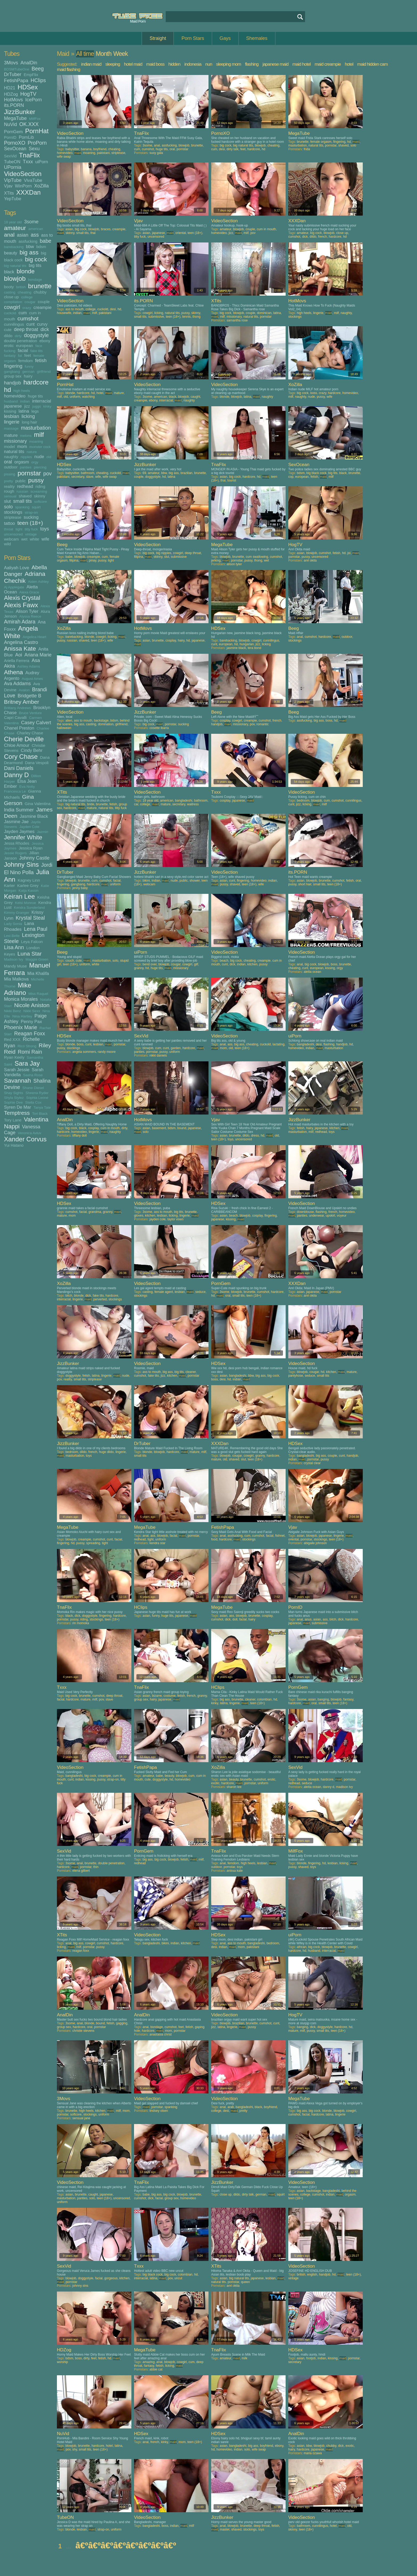 This screenshot has height=2576, width=417. Describe the element at coordinates (30, 324) in the screenshot. I see `cunt` at that location.